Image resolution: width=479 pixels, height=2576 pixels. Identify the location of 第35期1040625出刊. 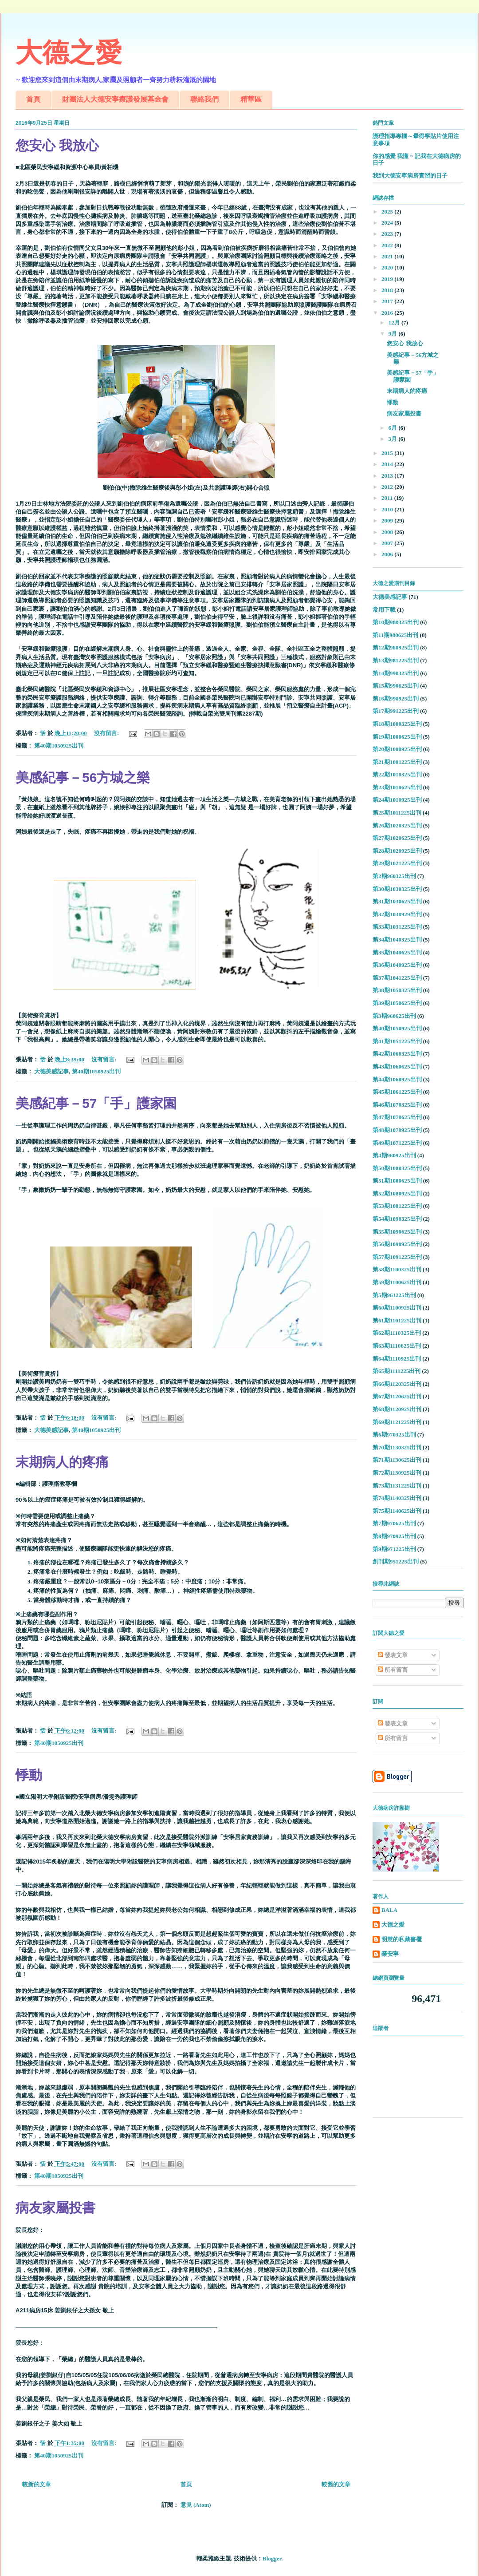
(397, 952).